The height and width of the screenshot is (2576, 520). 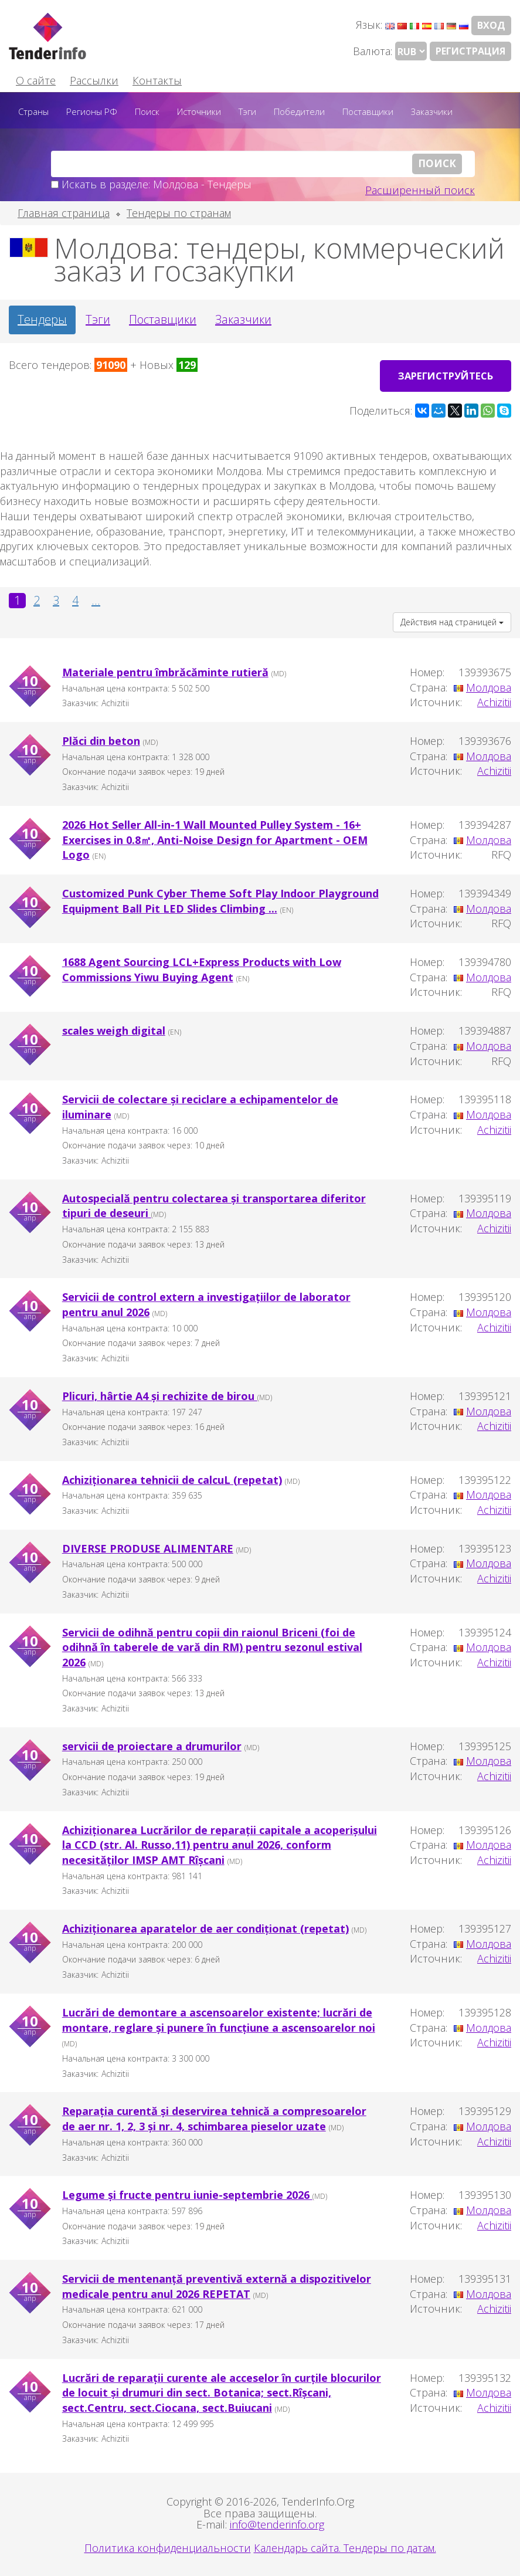 What do you see at coordinates (94, 80) in the screenshot?
I see `Рассылки` at bounding box center [94, 80].